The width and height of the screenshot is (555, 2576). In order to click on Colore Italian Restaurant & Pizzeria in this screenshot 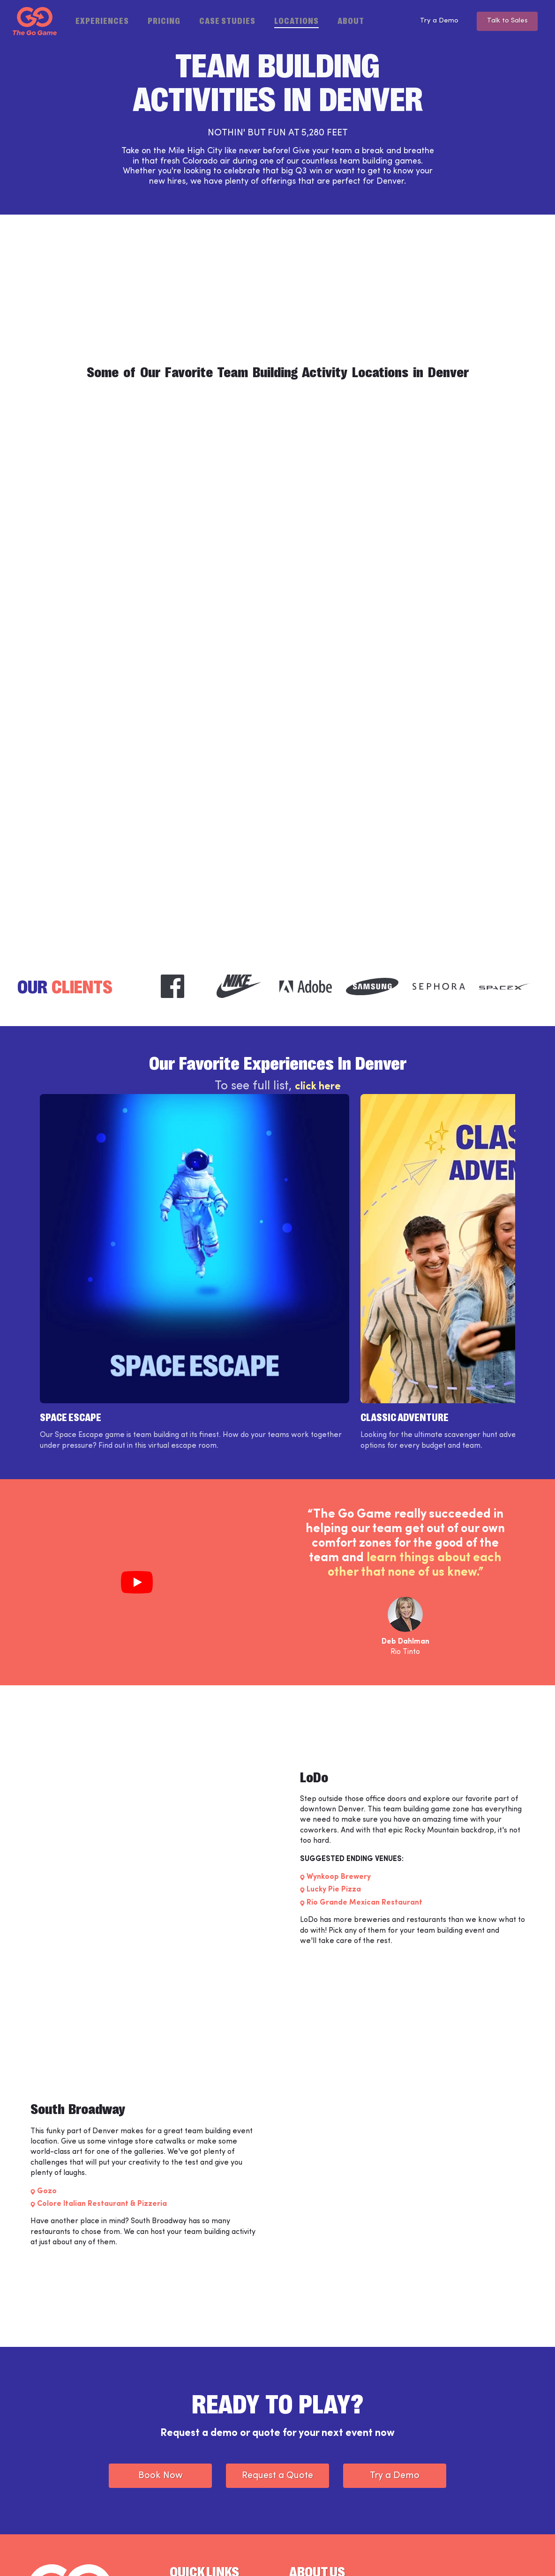, I will do `click(102, 2069)`.